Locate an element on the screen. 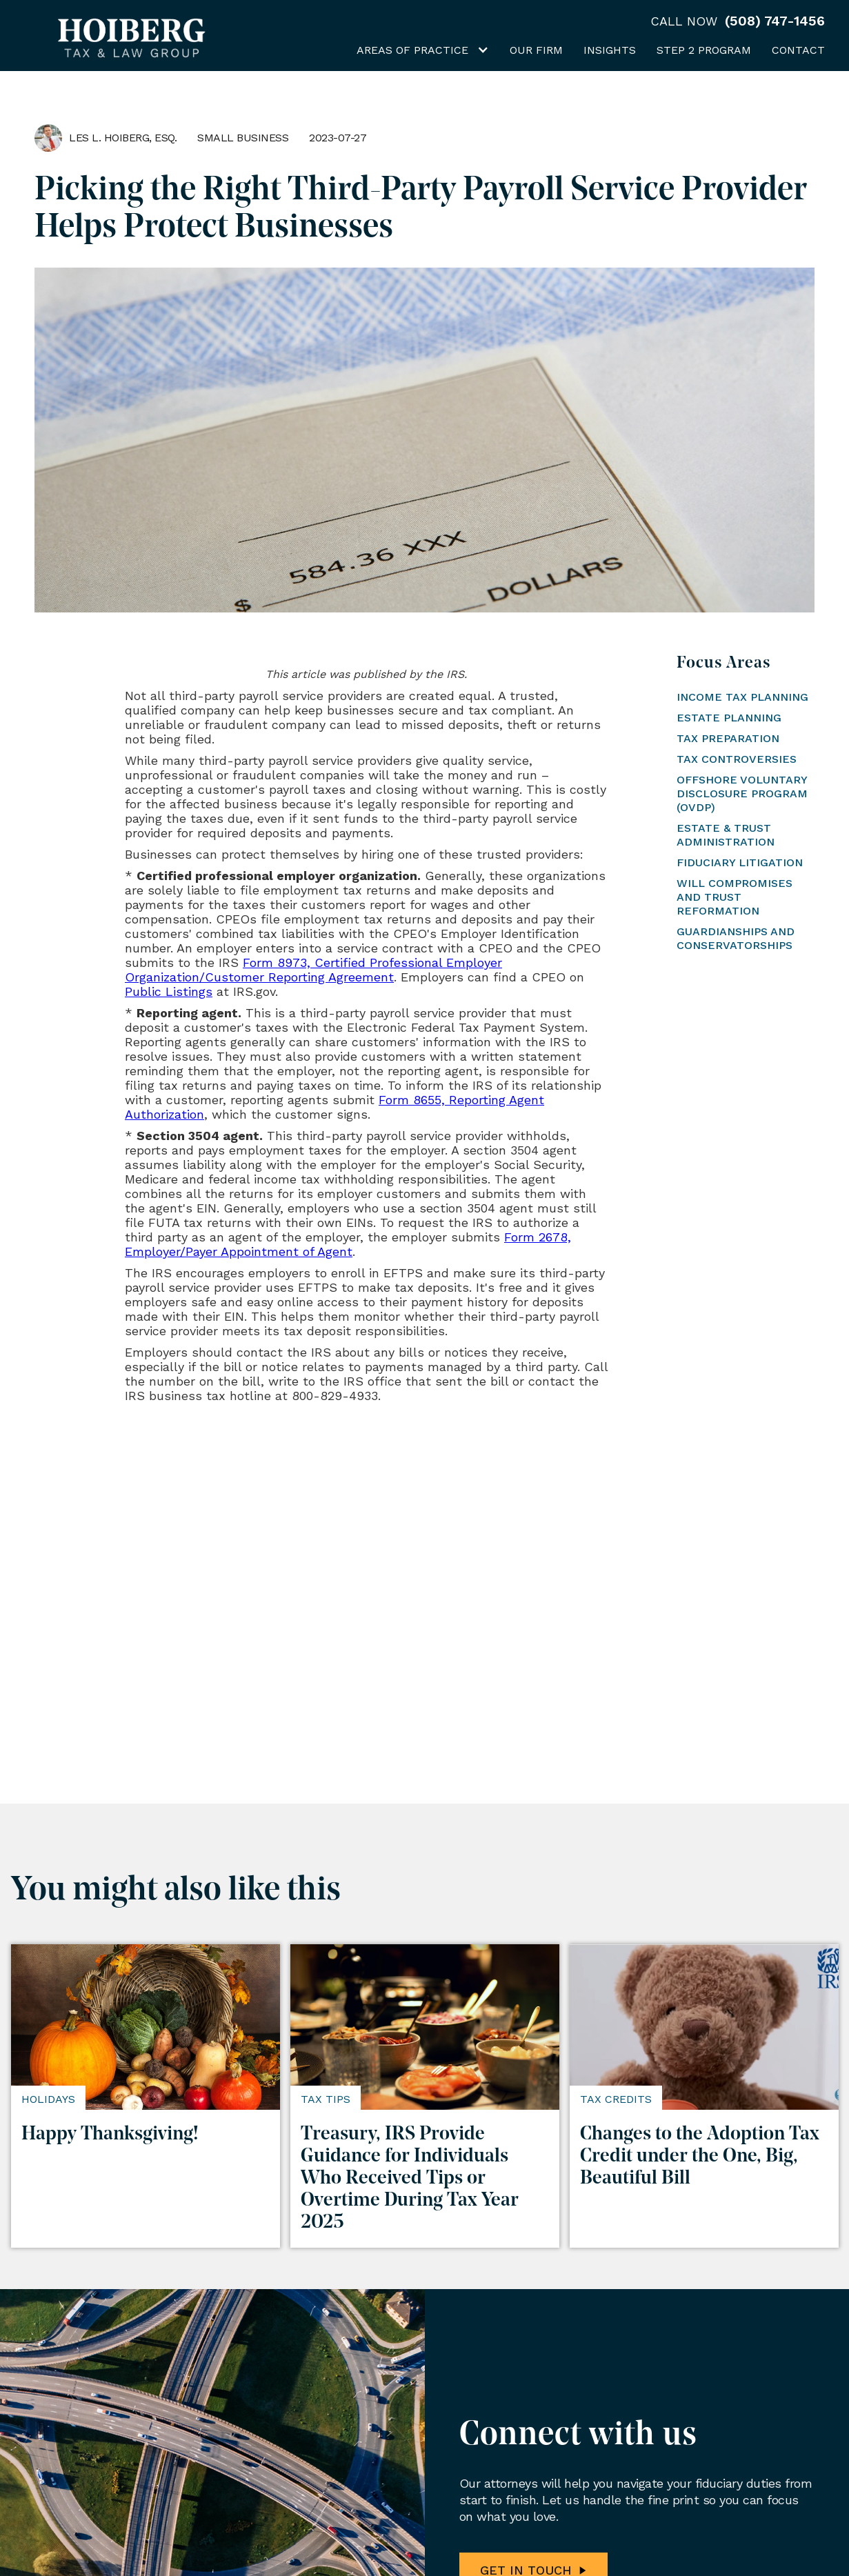 The width and height of the screenshot is (849, 2576). Fiduciary Litigation is located at coordinates (740, 862).